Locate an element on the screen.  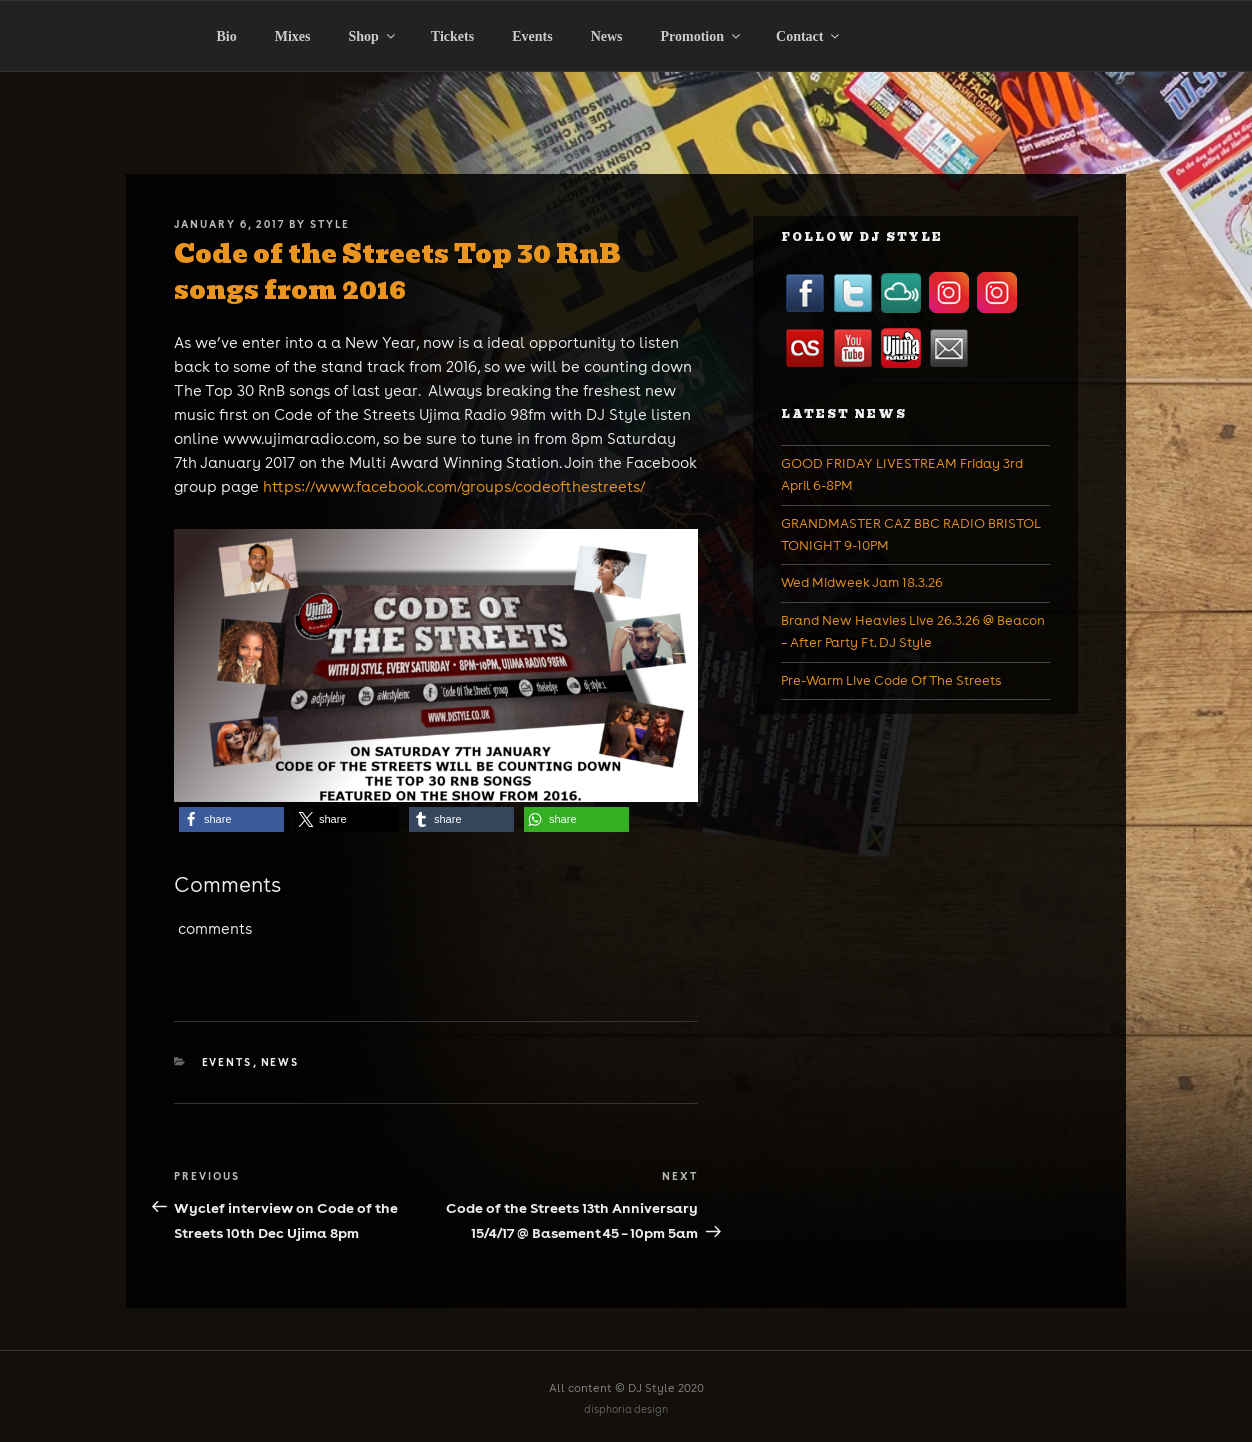
Wed Midweek Jam 18.3.26 is located at coordinates (862, 582).